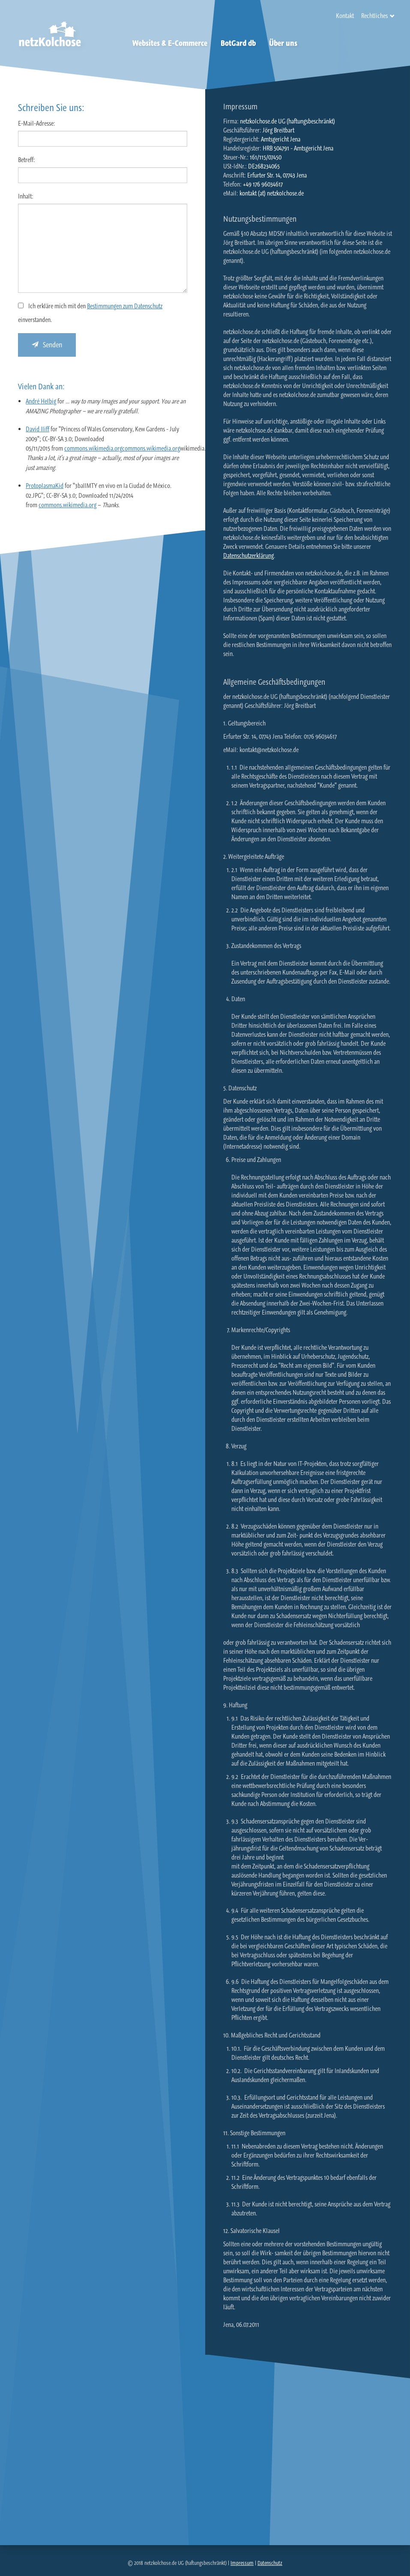  I want to click on Impressum, so click(242, 2563).